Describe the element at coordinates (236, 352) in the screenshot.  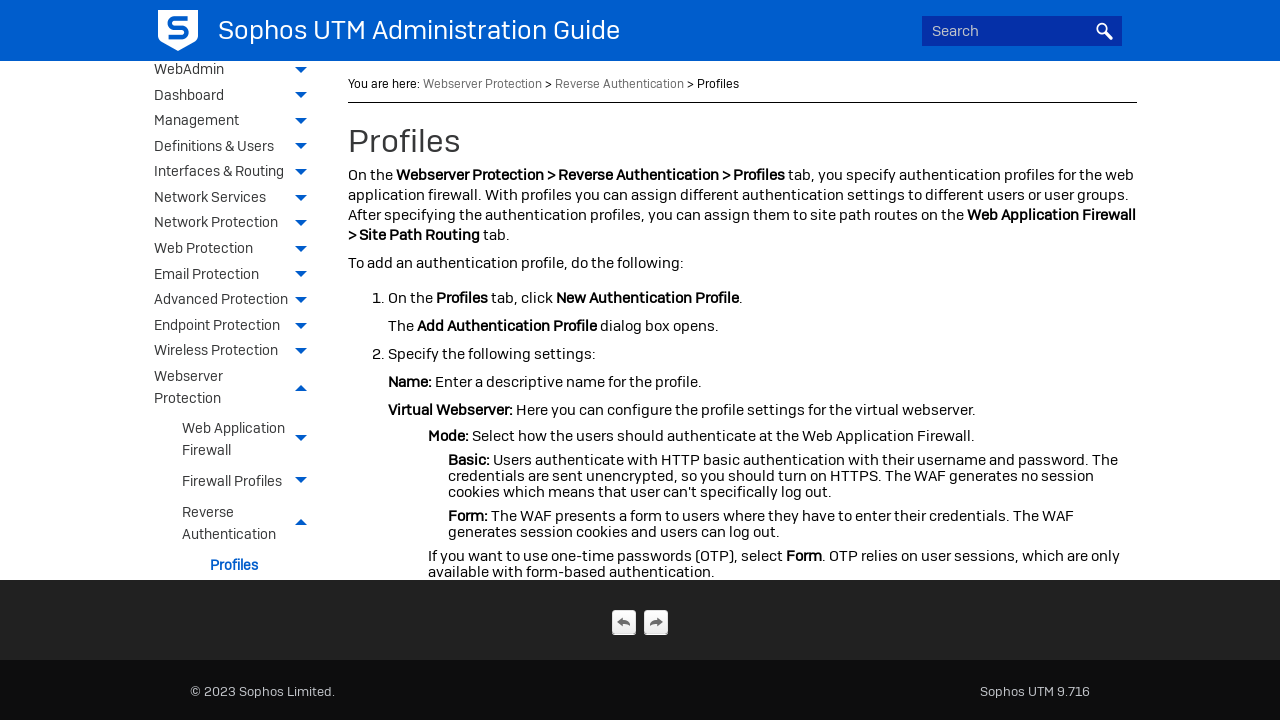
I see `Wireless Protection` at that location.